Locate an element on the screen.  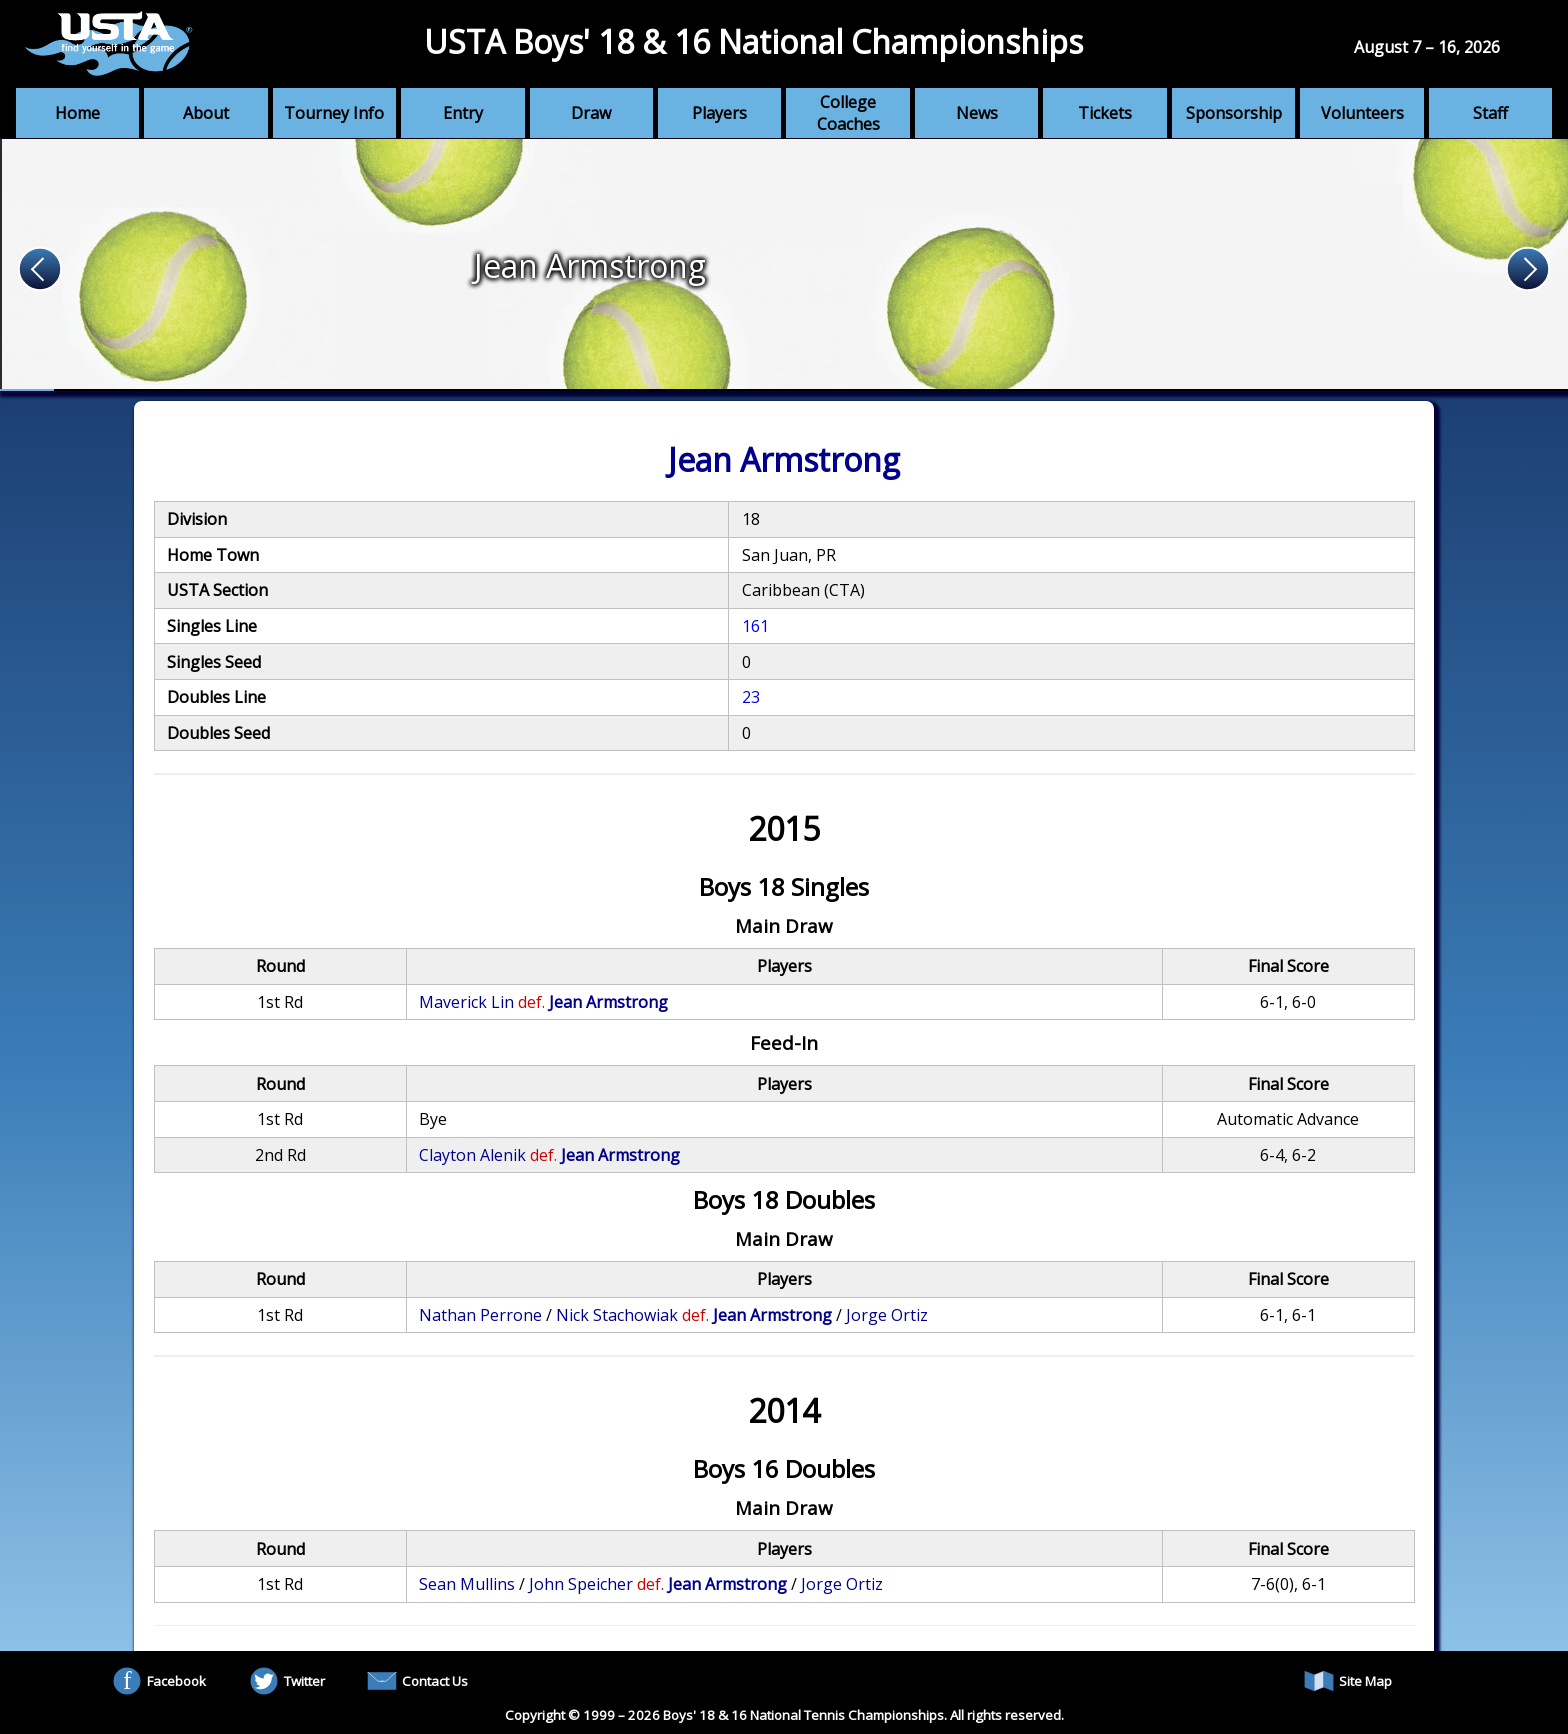
College Coaches is located at coordinates (848, 113).